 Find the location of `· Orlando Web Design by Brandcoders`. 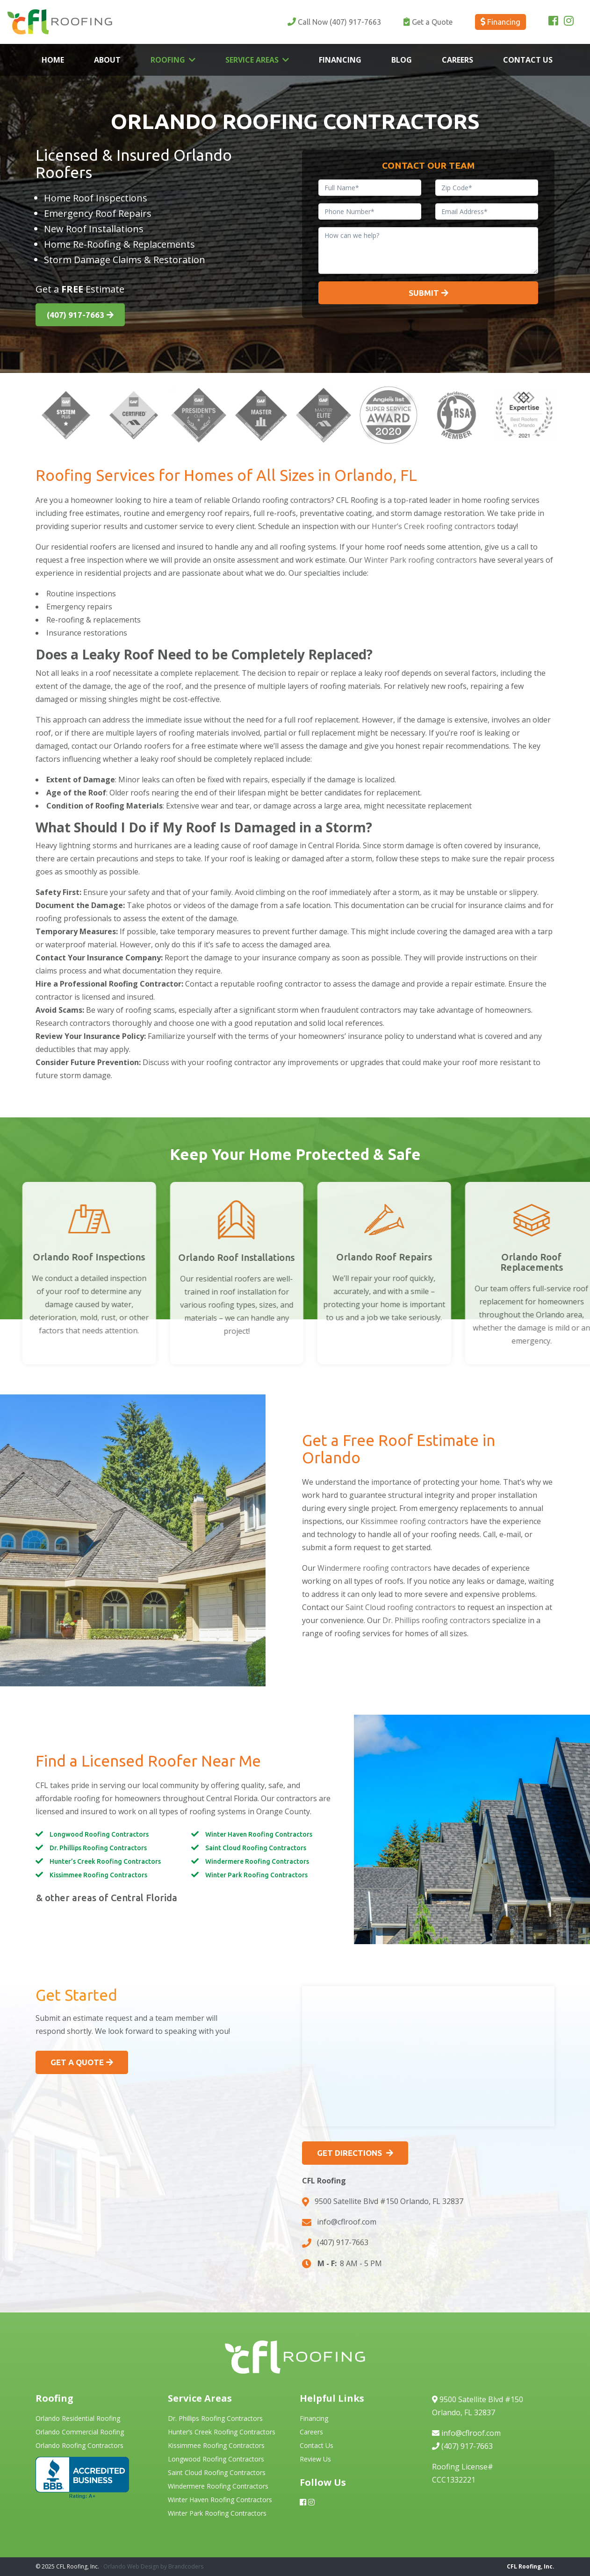

· Orlando Web Design by Brandcoders is located at coordinates (152, 2566).